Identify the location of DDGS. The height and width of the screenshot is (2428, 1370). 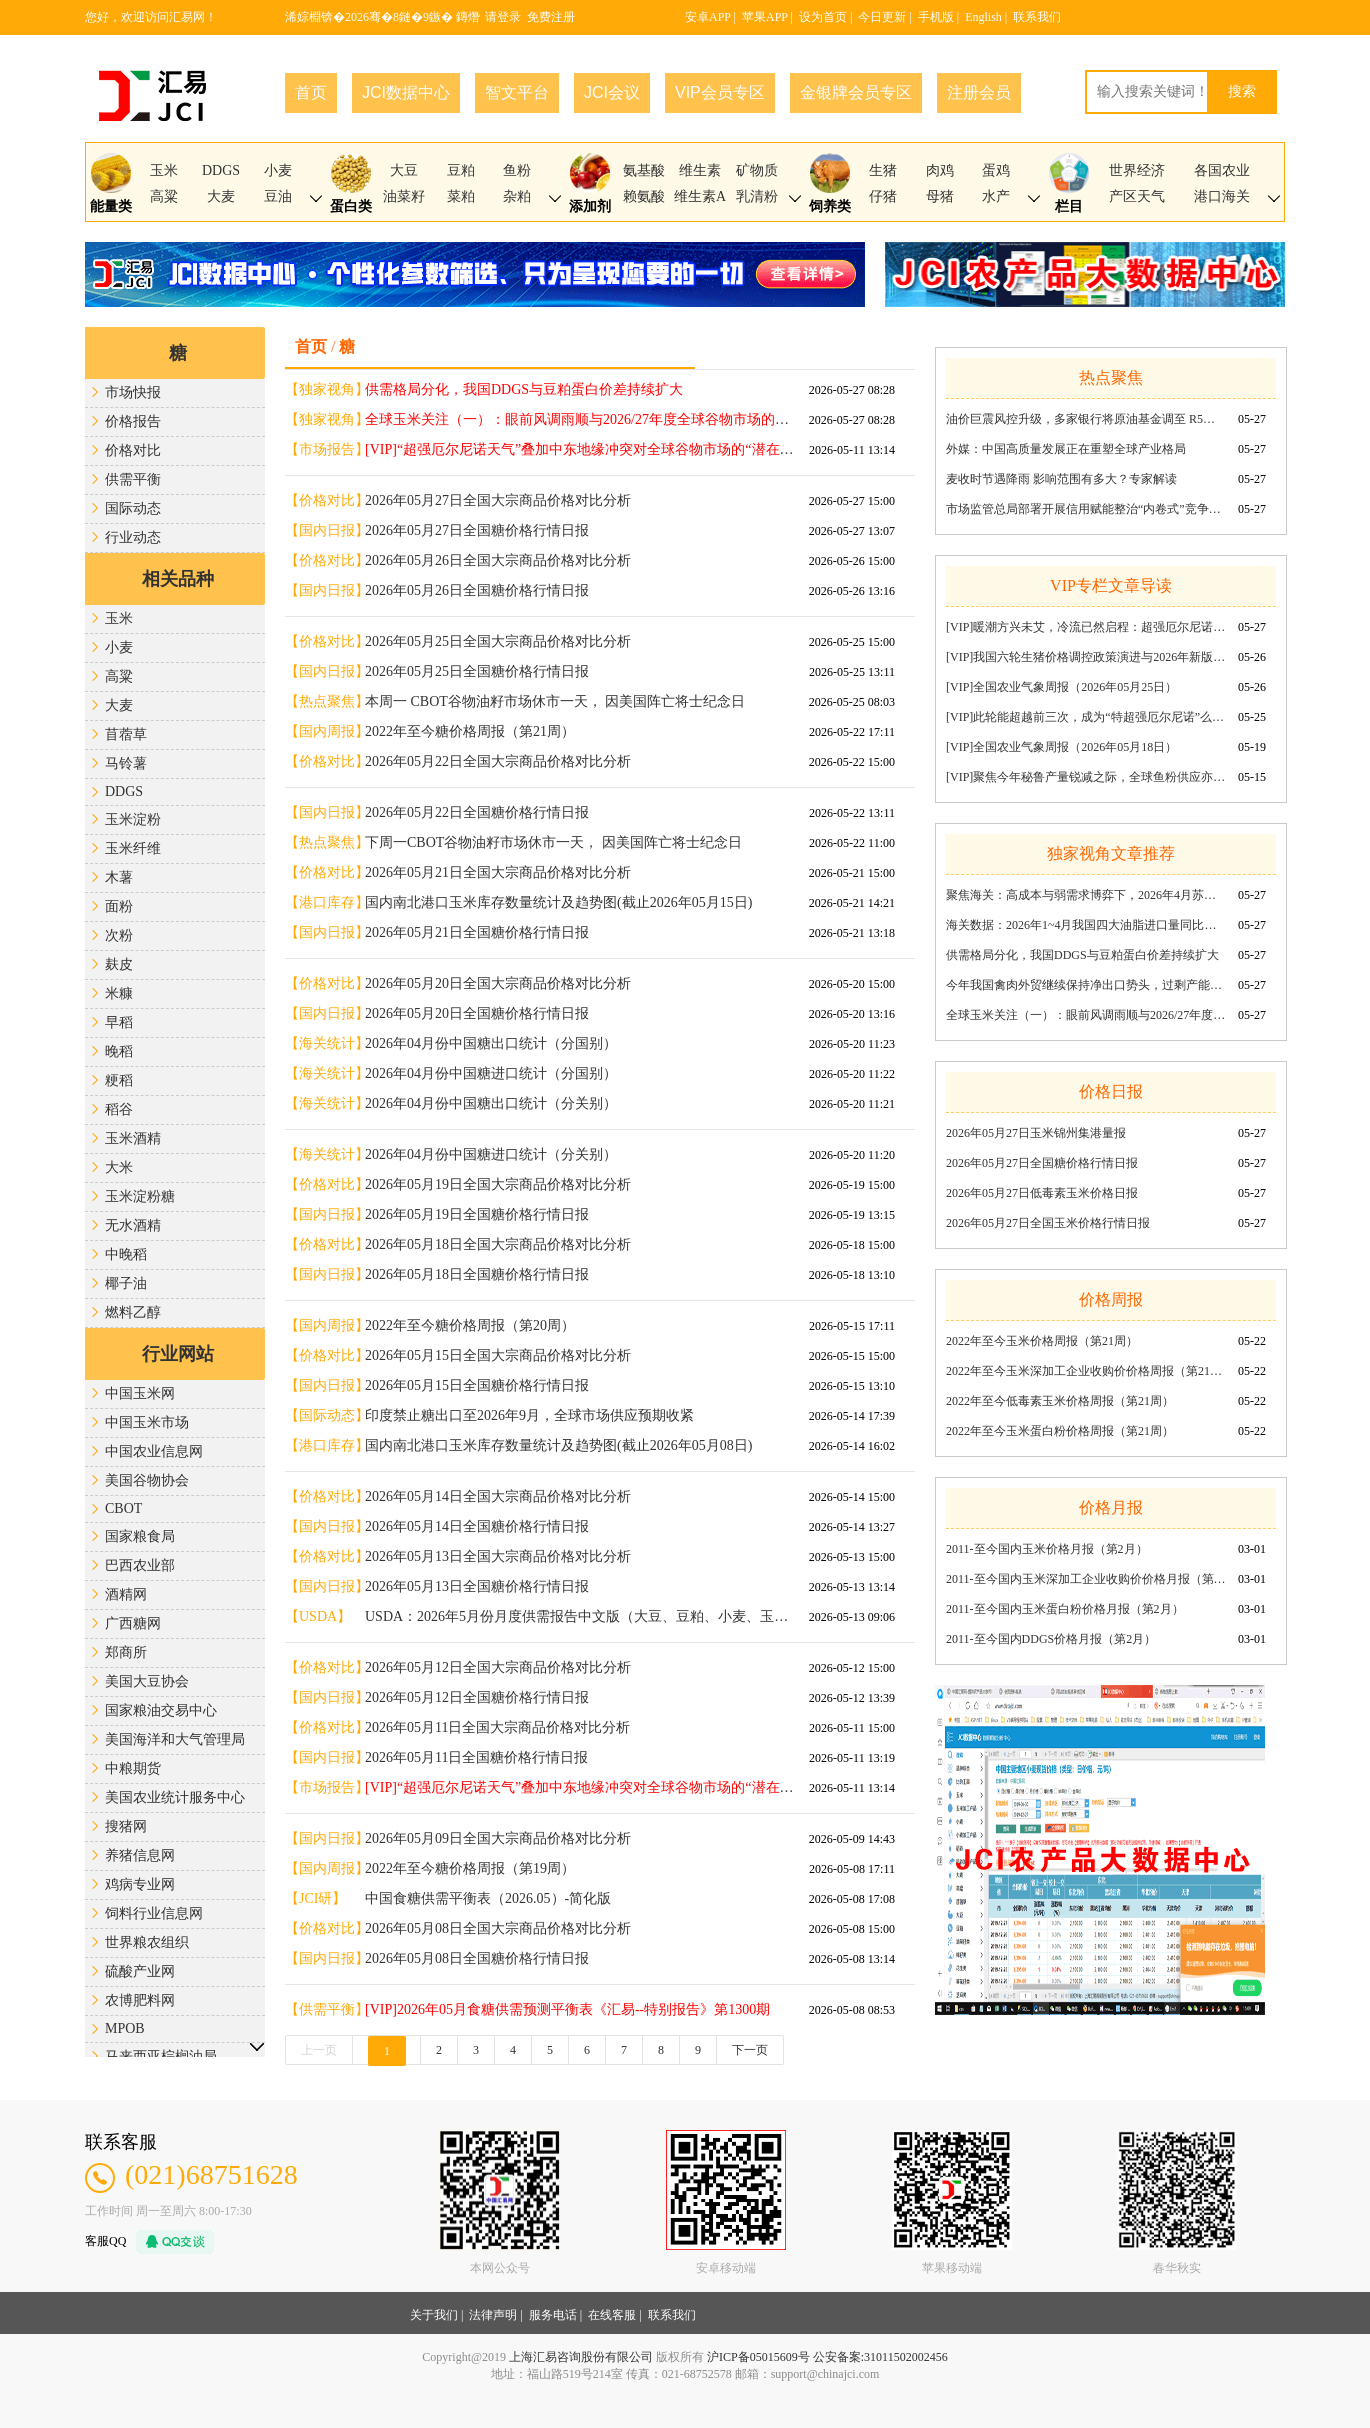
(221, 170).